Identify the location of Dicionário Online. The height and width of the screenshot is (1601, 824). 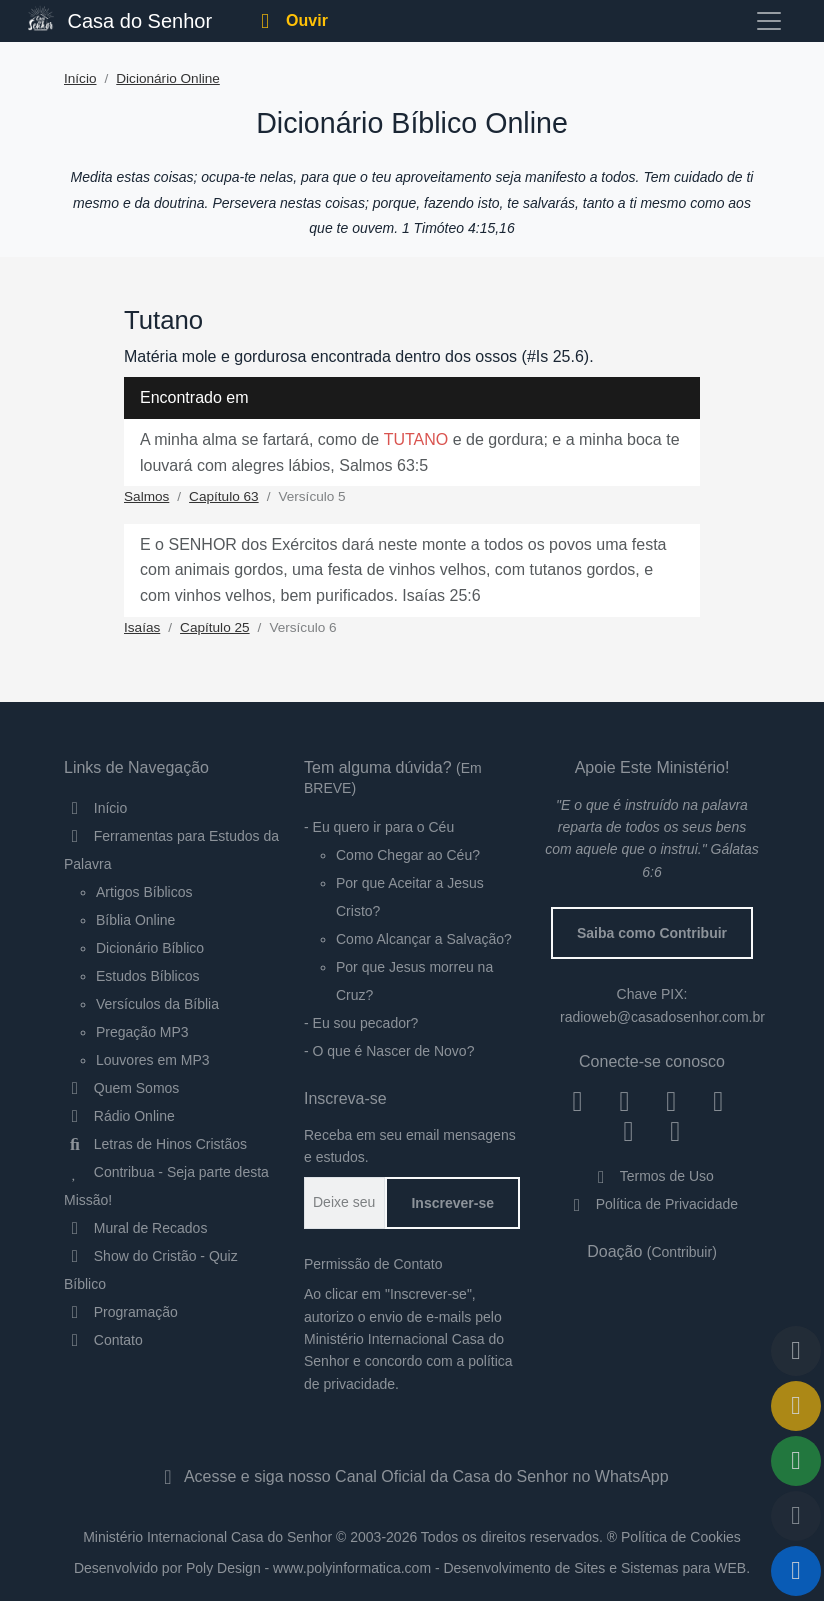
(168, 78).